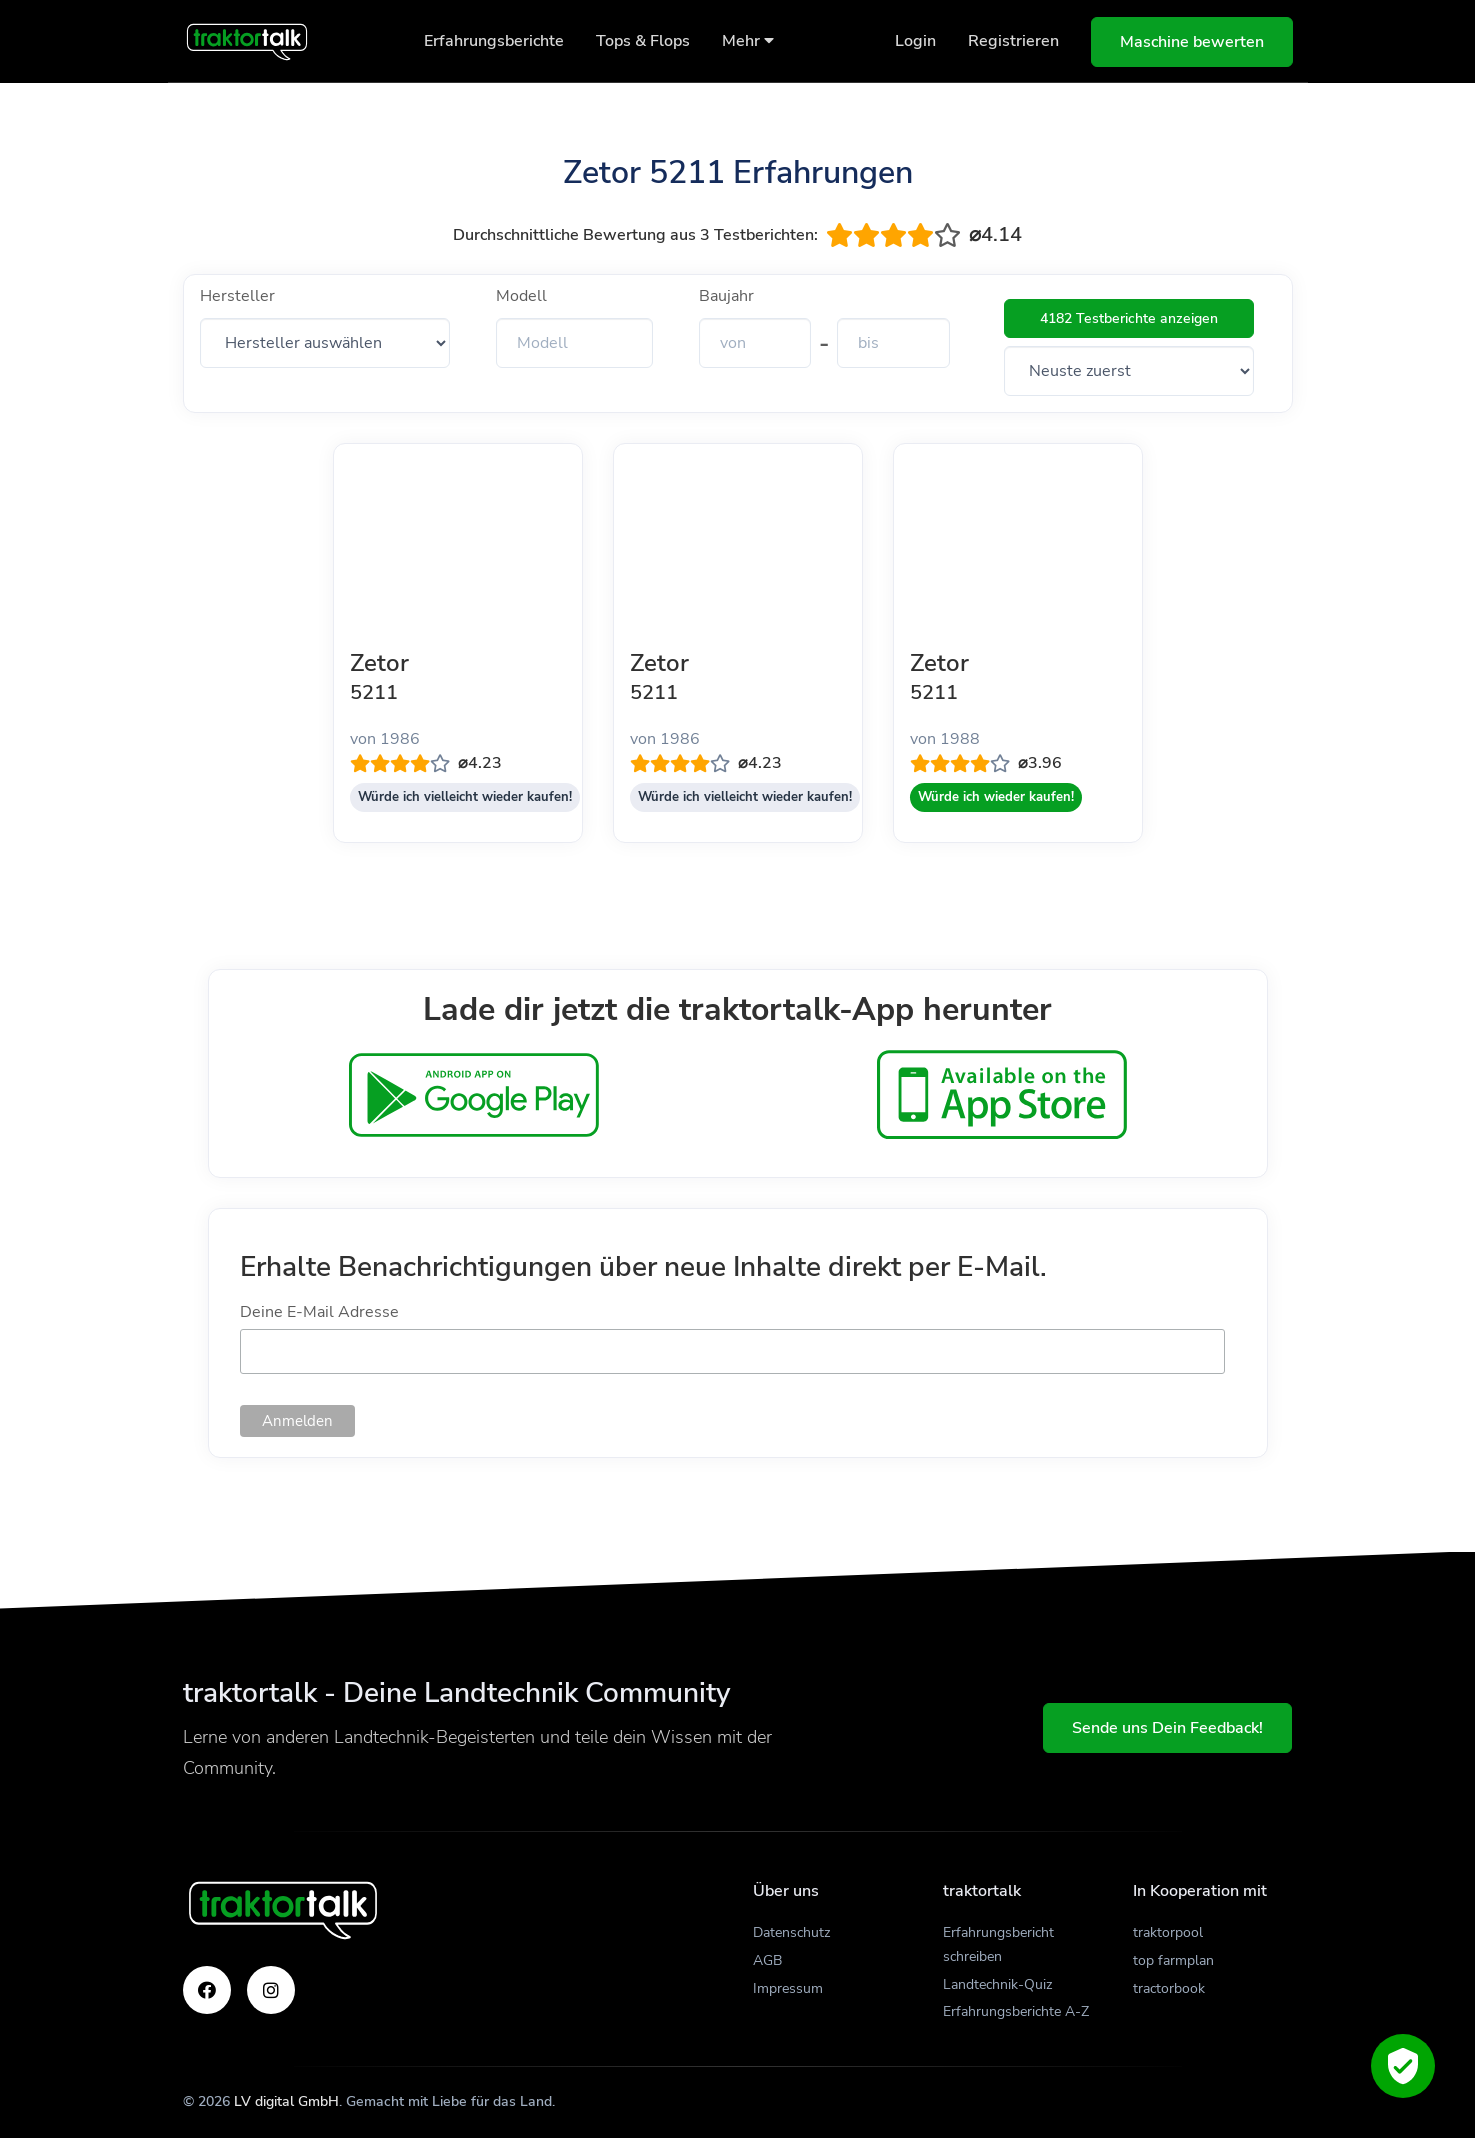  What do you see at coordinates (726, 296) in the screenshot?
I see `Baujahr` at bounding box center [726, 296].